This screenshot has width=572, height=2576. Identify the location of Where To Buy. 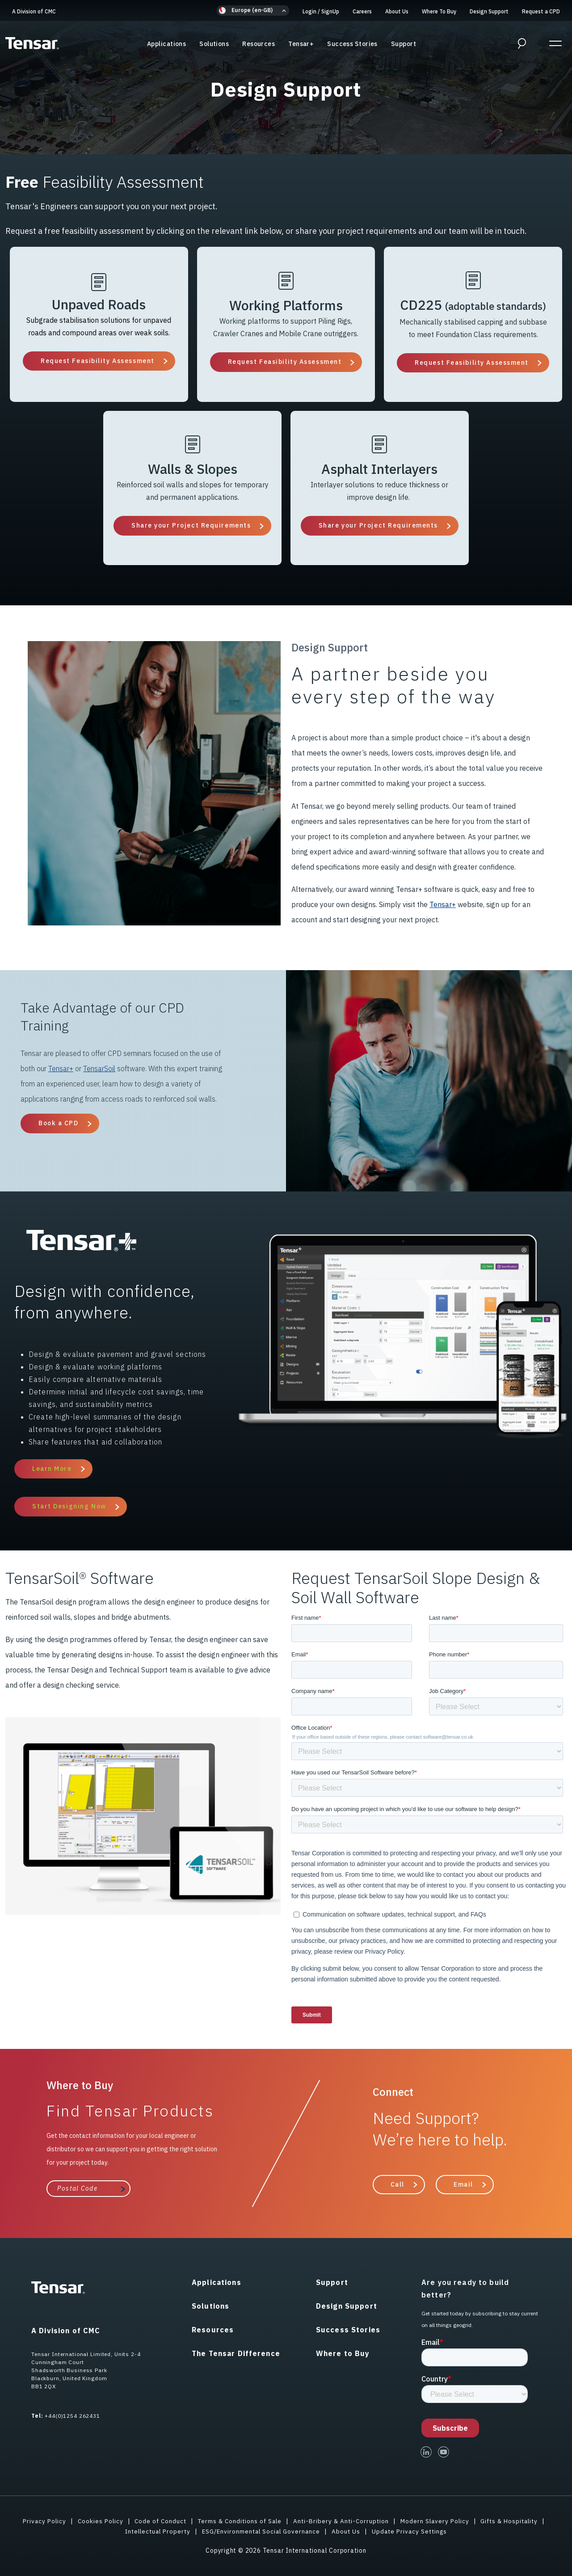
(439, 11).